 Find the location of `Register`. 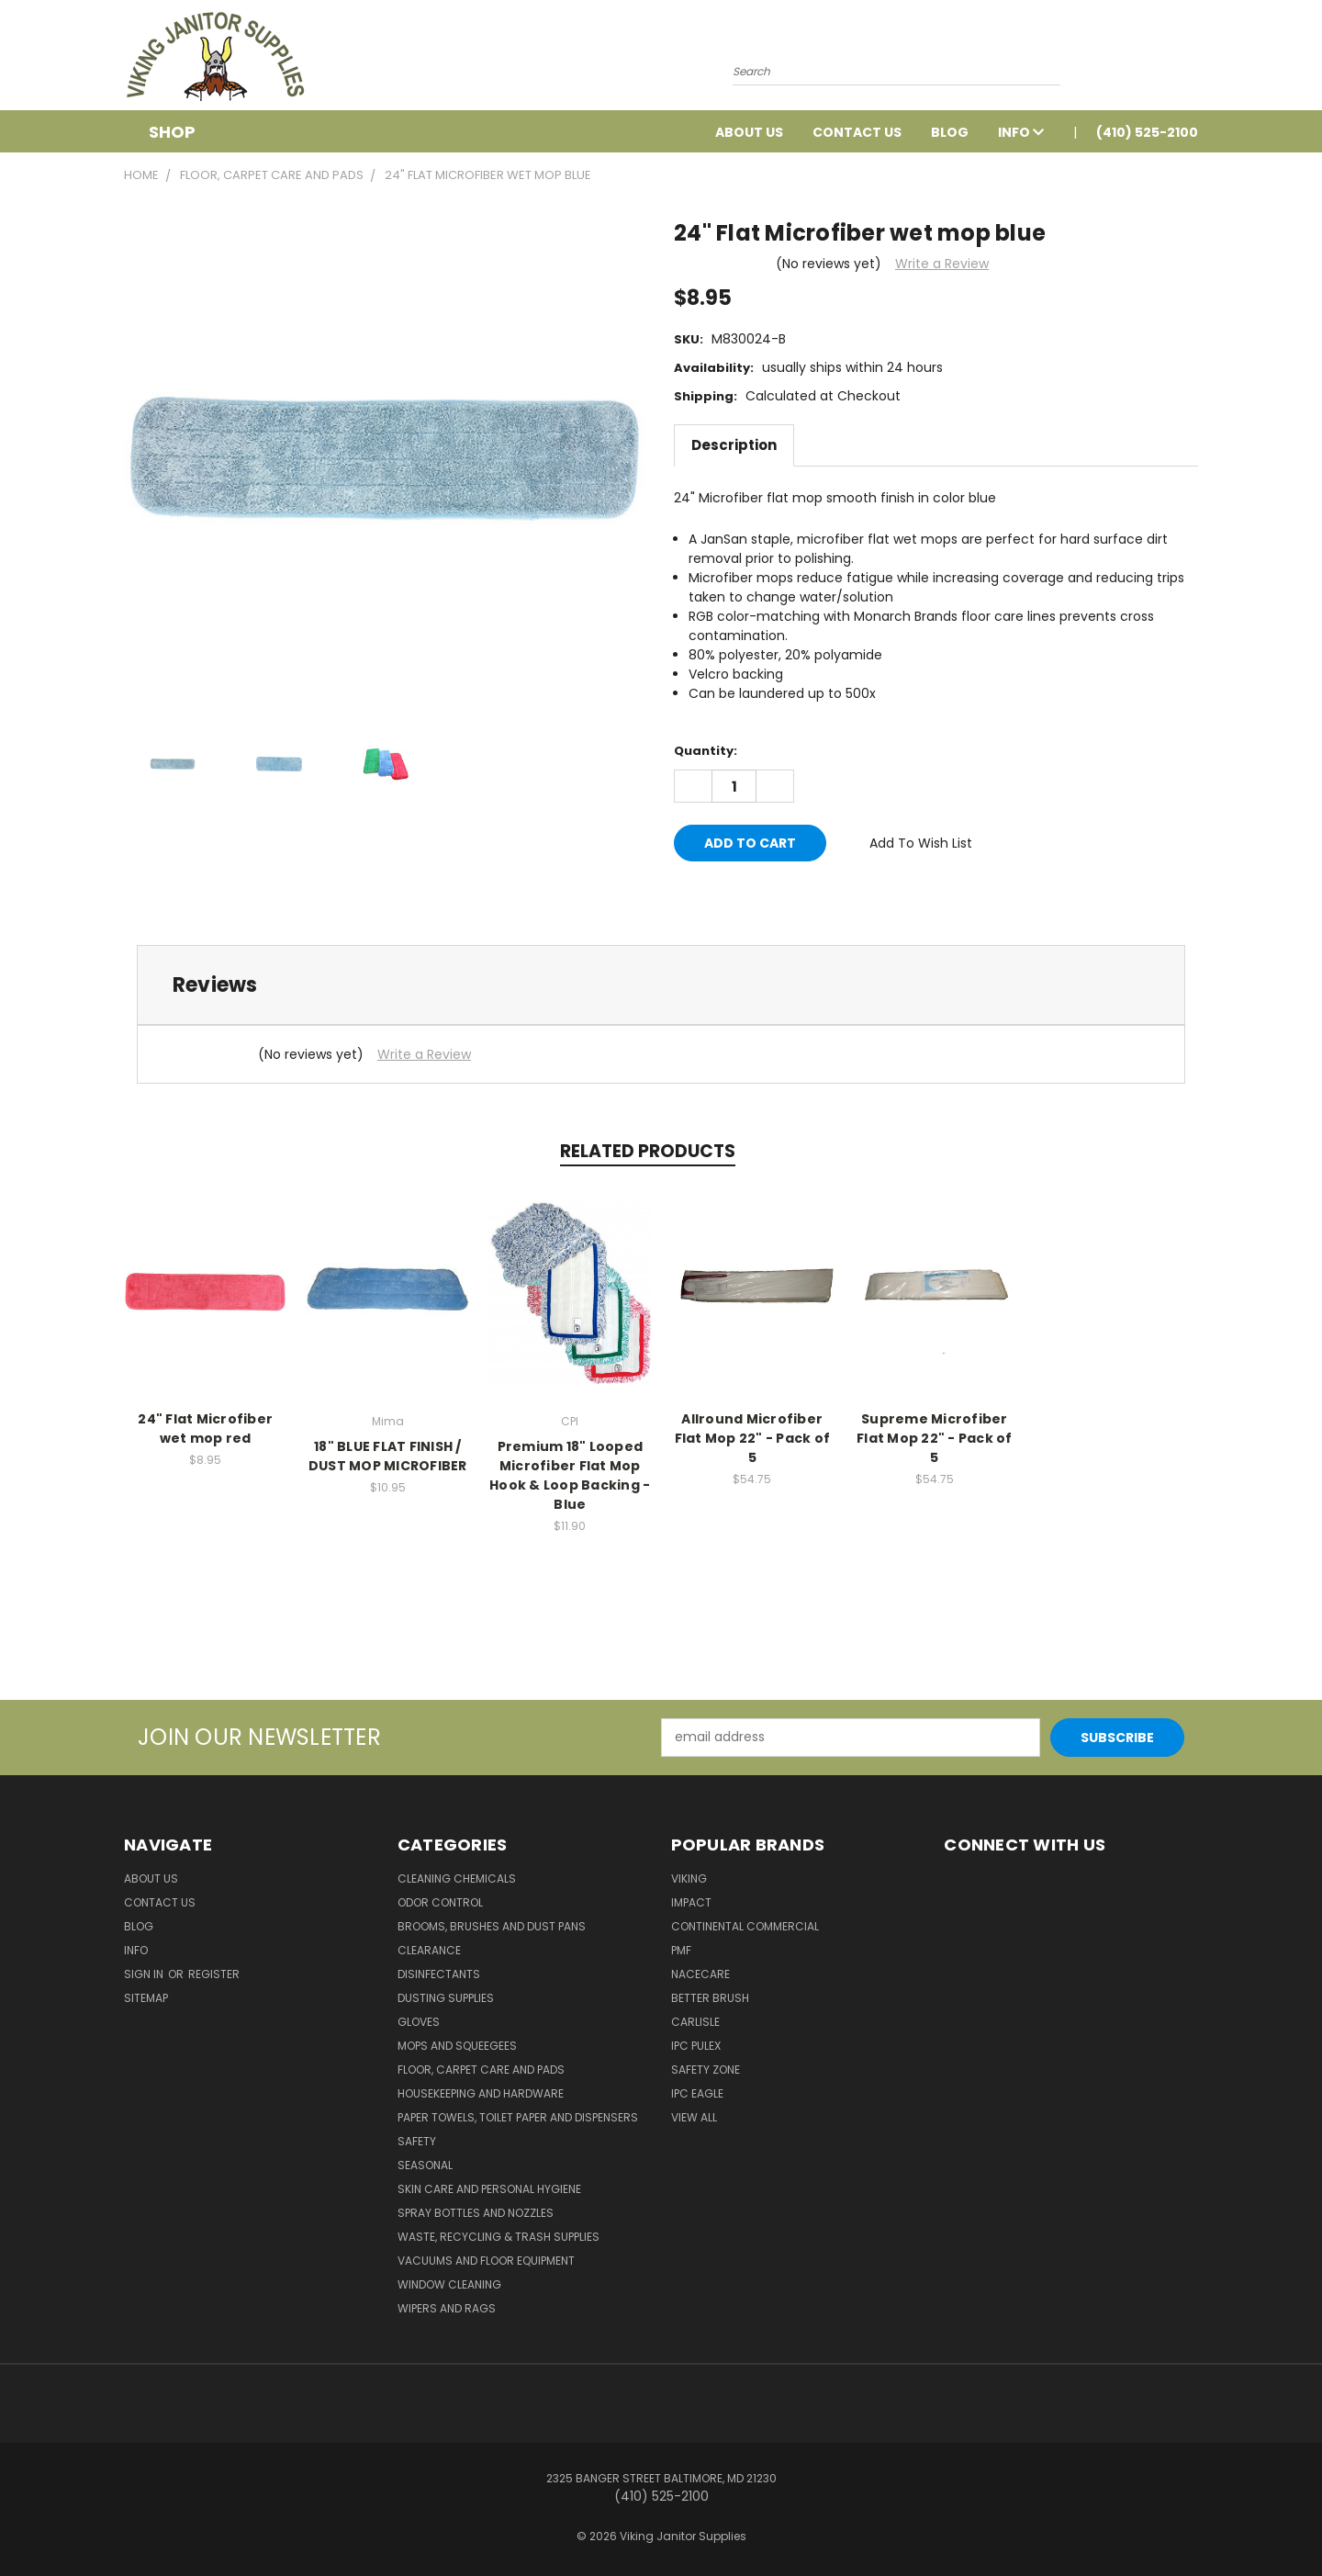

Register is located at coordinates (214, 1974).